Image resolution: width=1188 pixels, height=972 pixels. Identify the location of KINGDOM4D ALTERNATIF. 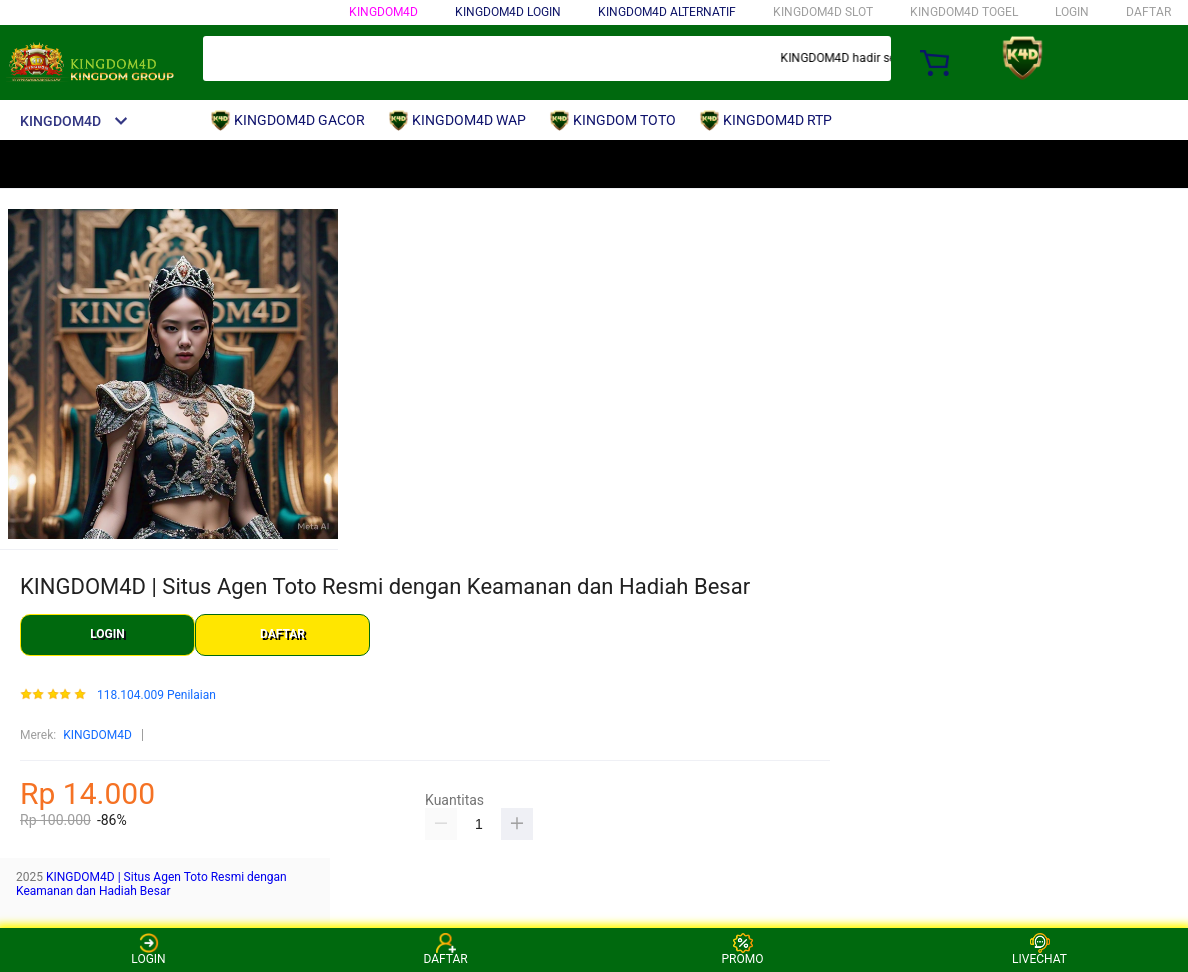
(667, 12).